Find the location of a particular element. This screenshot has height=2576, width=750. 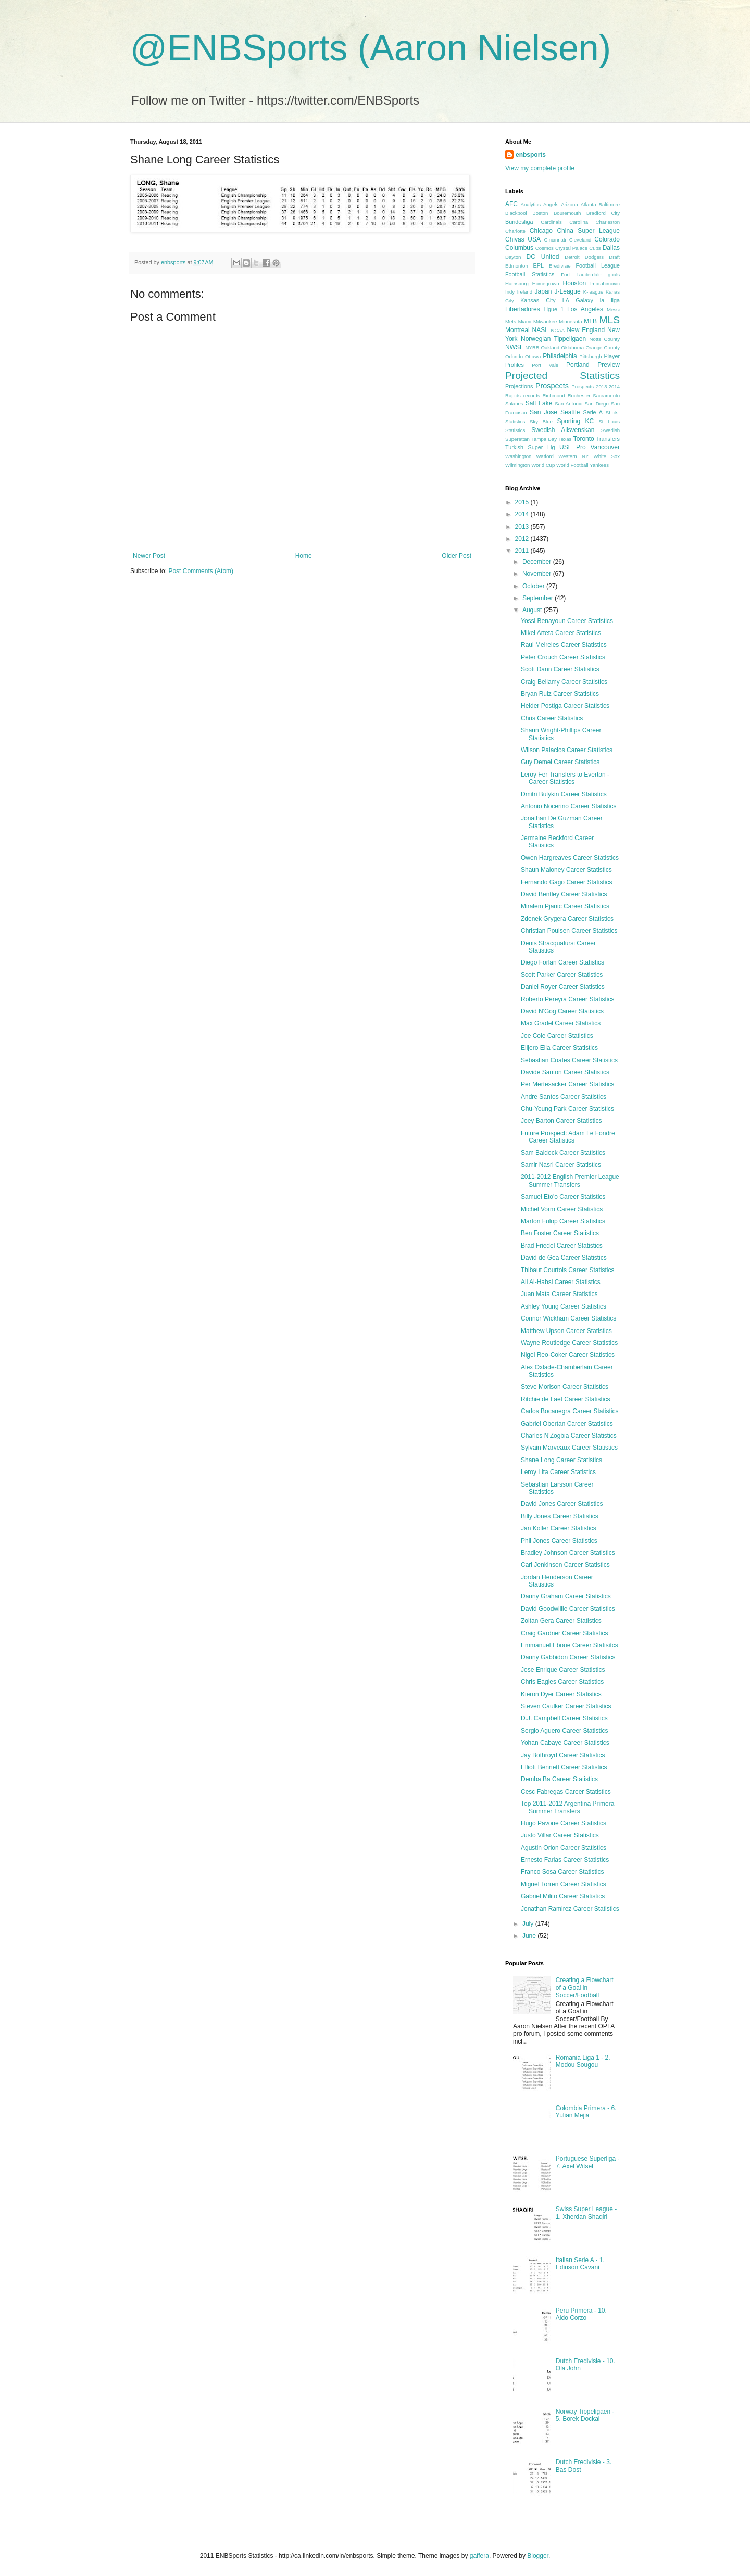

AFC is located at coordinates (511, 204).